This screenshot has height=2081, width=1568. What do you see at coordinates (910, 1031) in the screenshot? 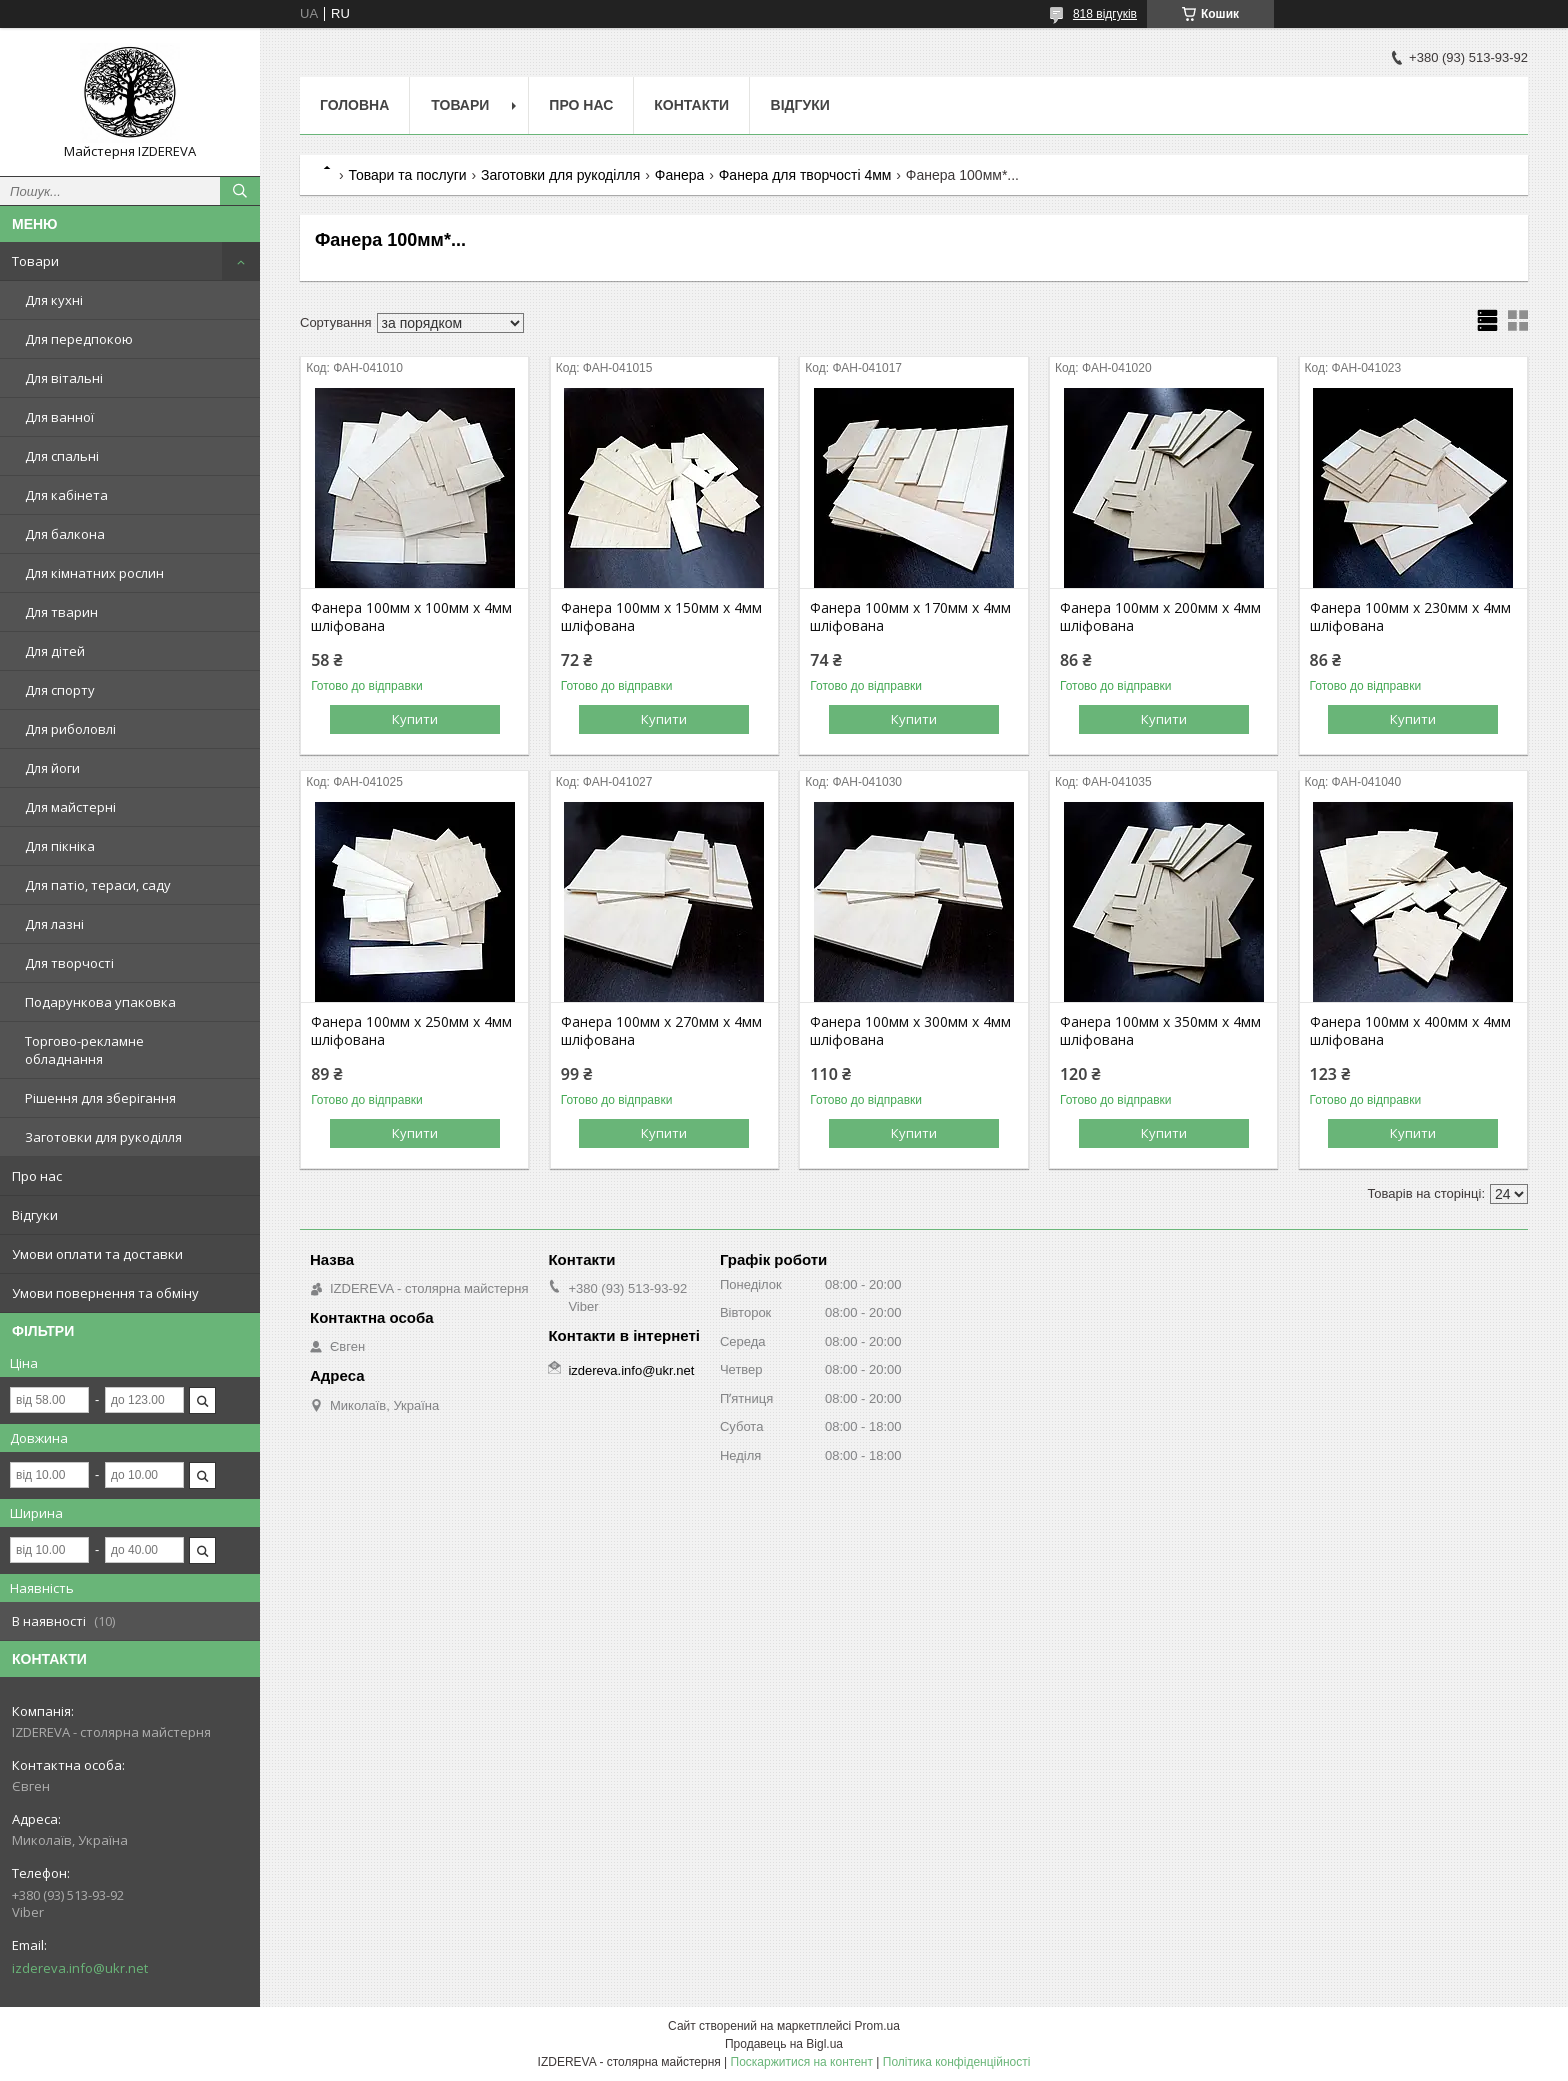
I see `Фанера 100мм х 300мм х 4мм шліфована` at bounding box center [910, 1031].